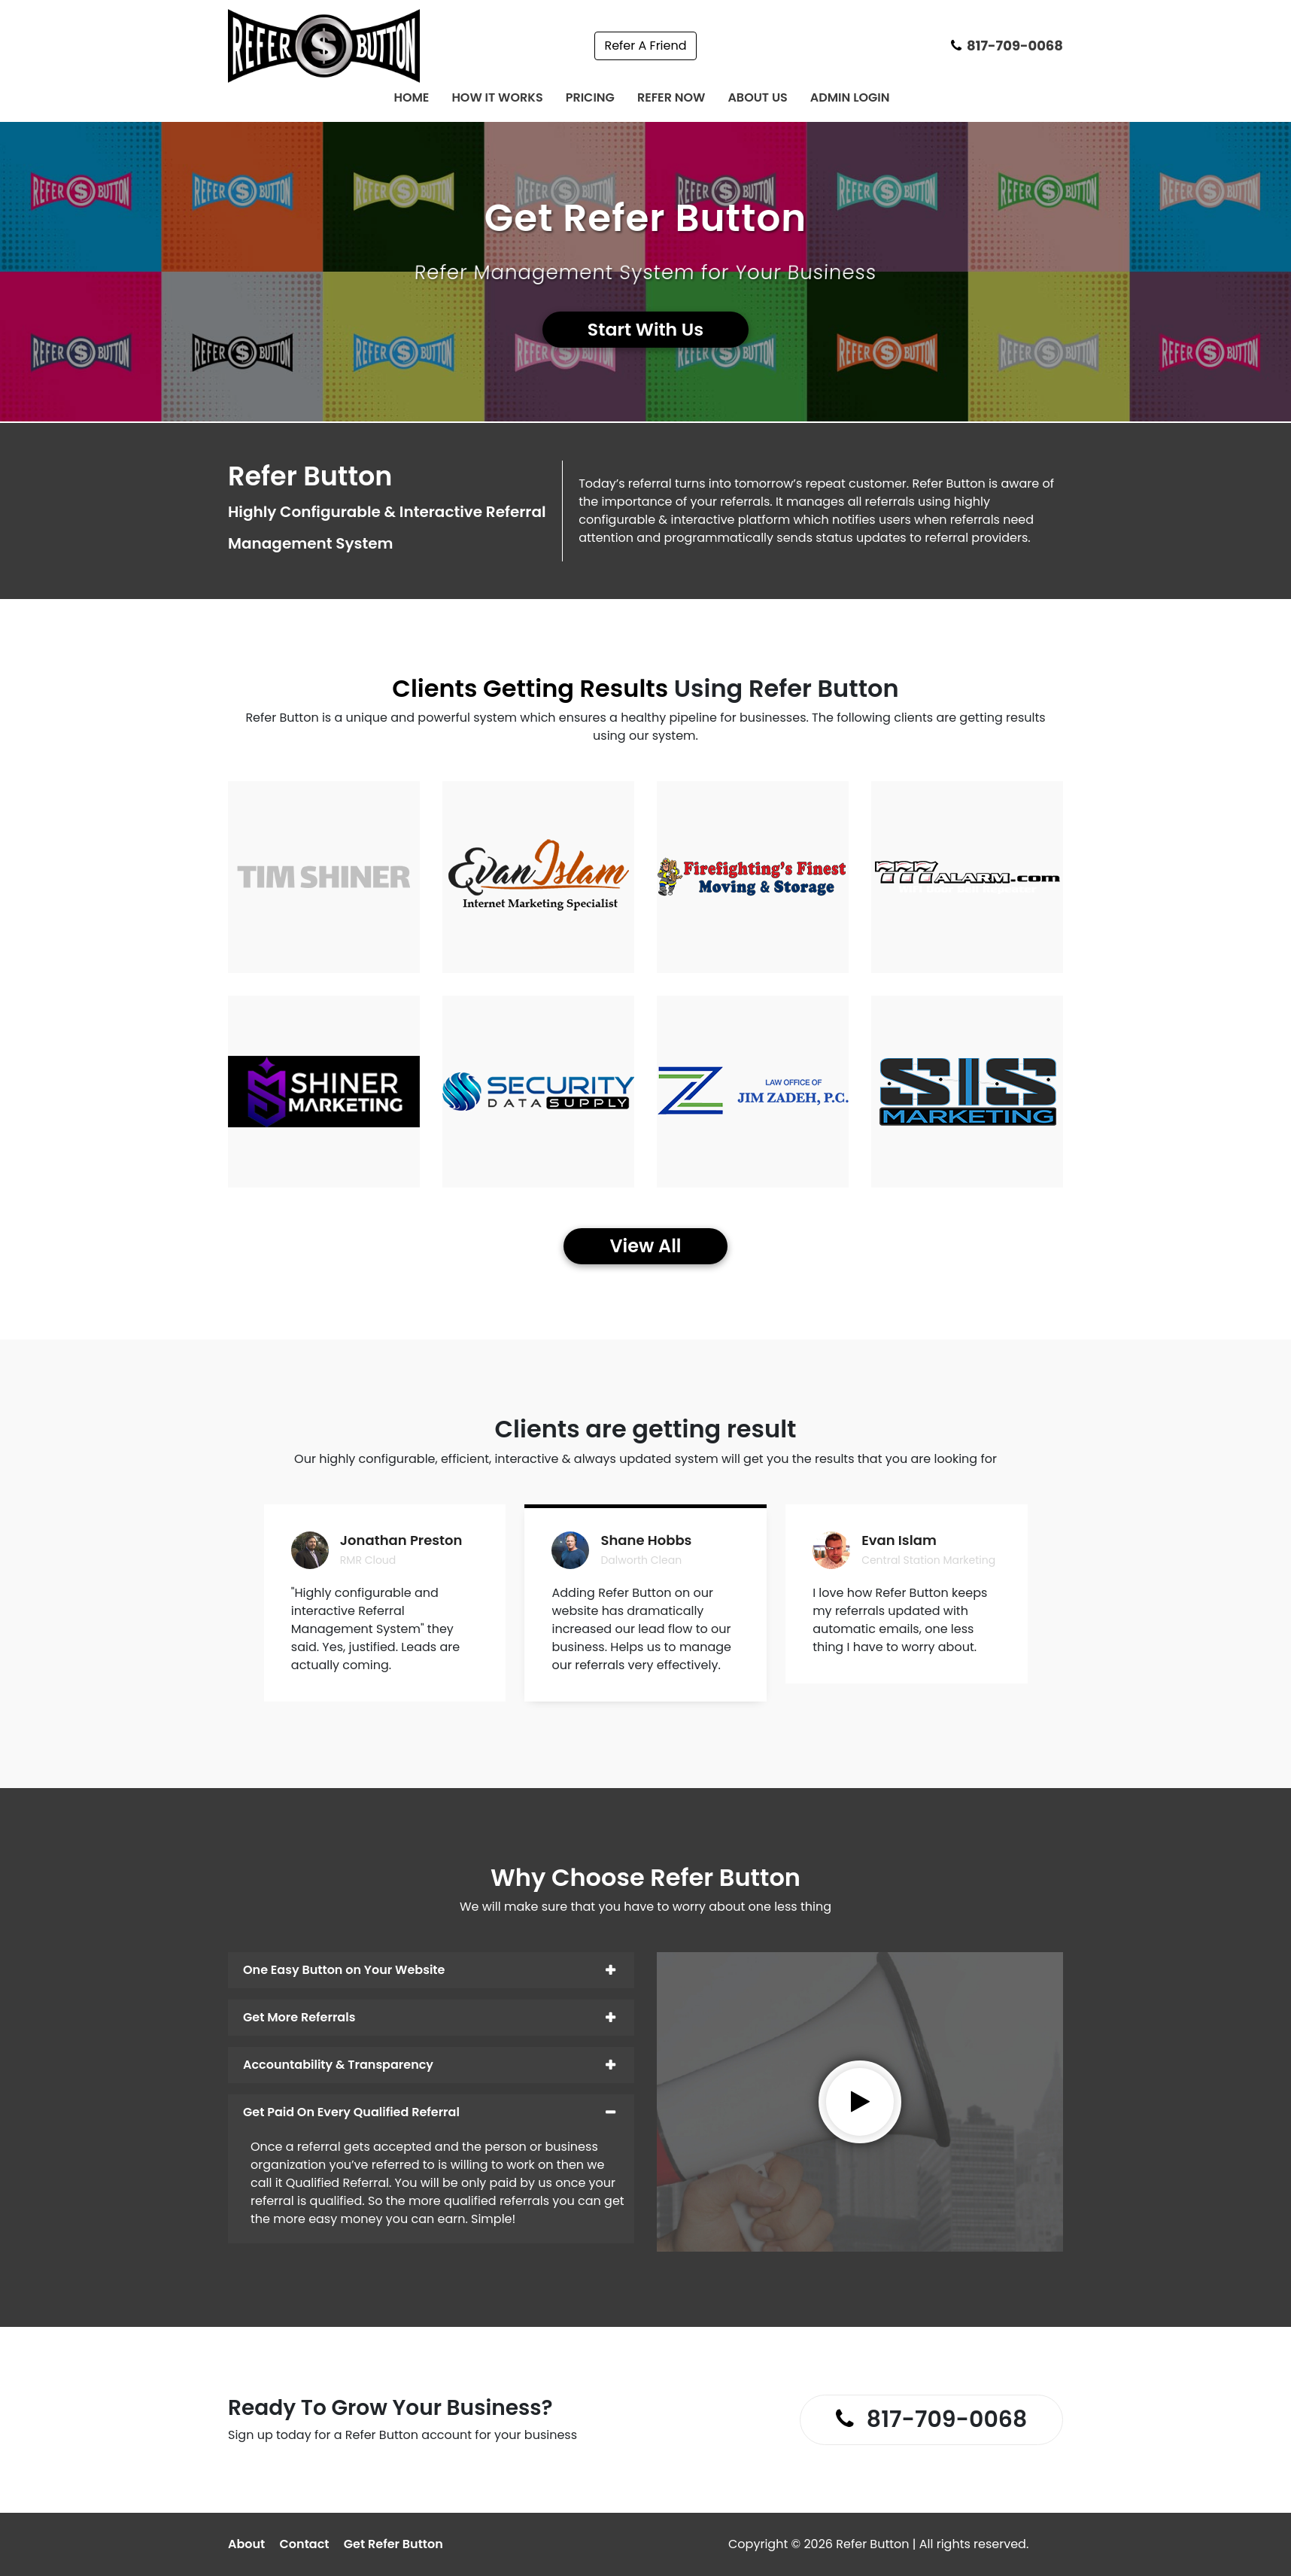 The height and width of the screenshot is (2576, 1291). What do you see at coordinates (305, 2544) in the screenshot?
I see `Contact` at bounding box center [305, 2544].